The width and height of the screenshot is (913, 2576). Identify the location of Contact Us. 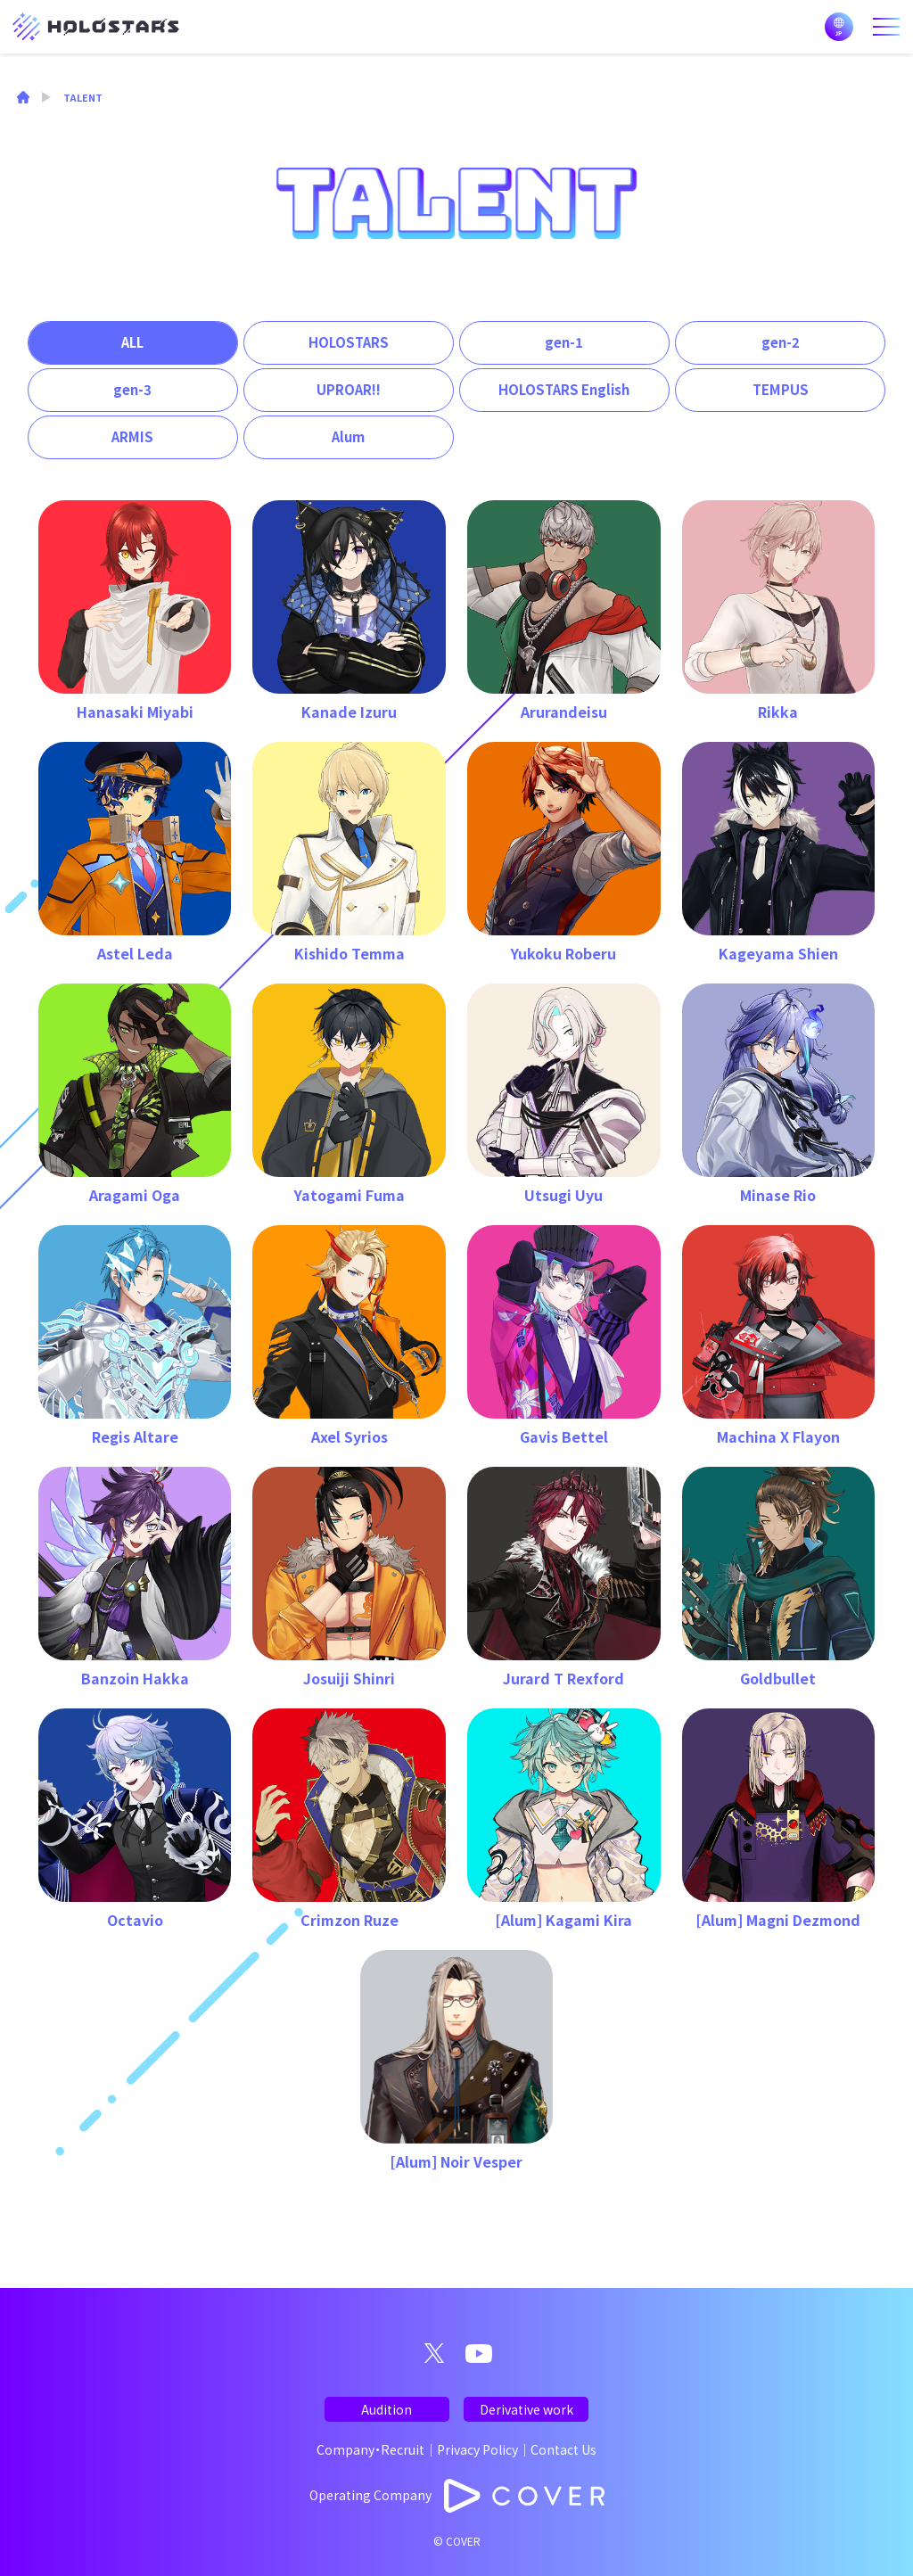
(563, 2449).